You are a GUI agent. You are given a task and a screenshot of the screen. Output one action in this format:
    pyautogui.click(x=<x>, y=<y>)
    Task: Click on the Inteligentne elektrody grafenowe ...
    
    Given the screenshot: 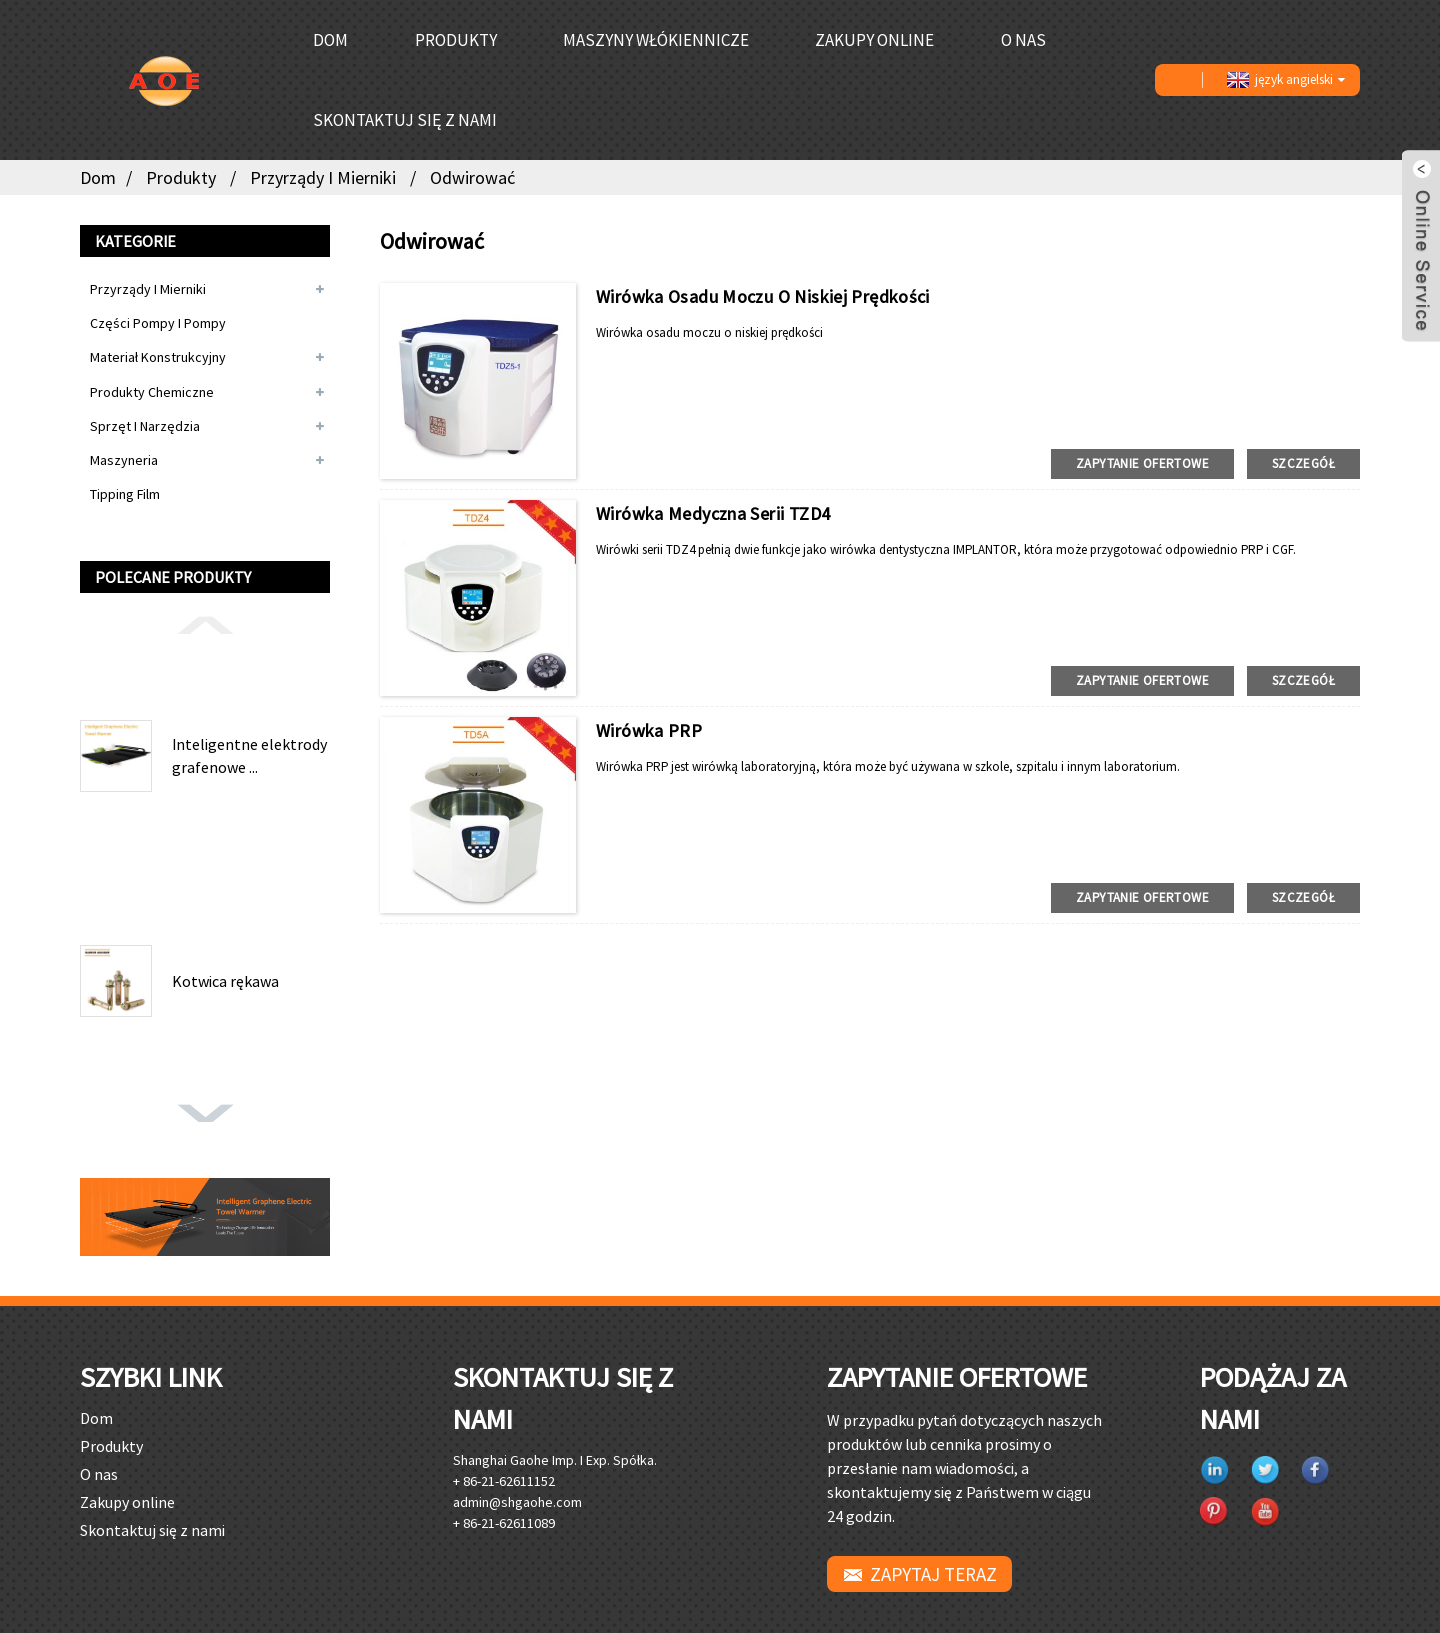 What is the action you would take?
    pyautogui.click(x=249, y=755)
    